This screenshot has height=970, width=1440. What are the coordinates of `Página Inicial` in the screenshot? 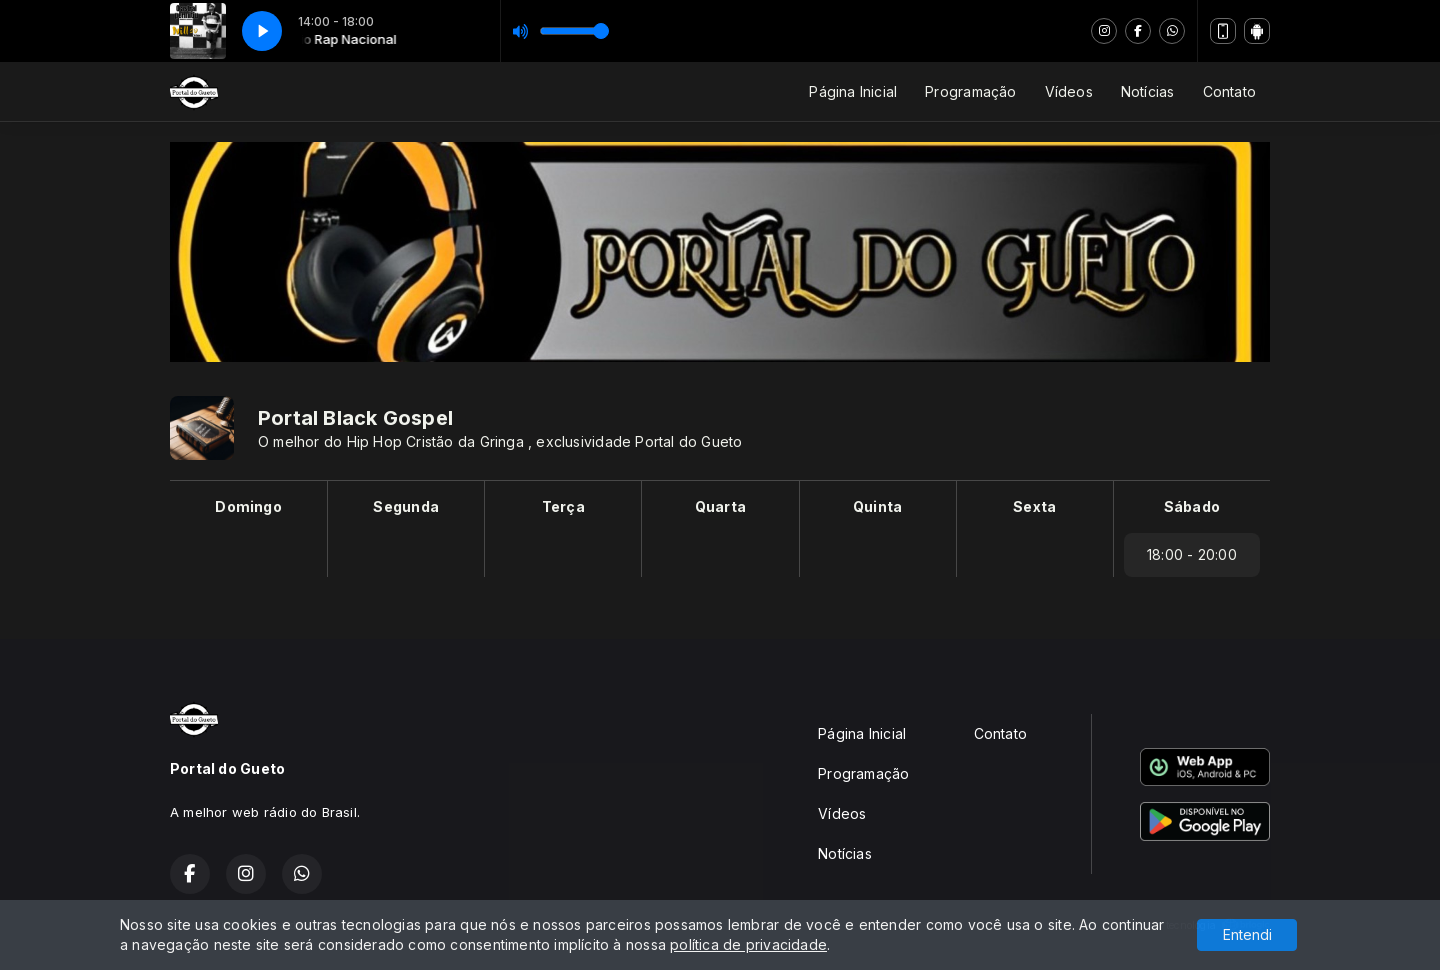 It's located at (853, 91).